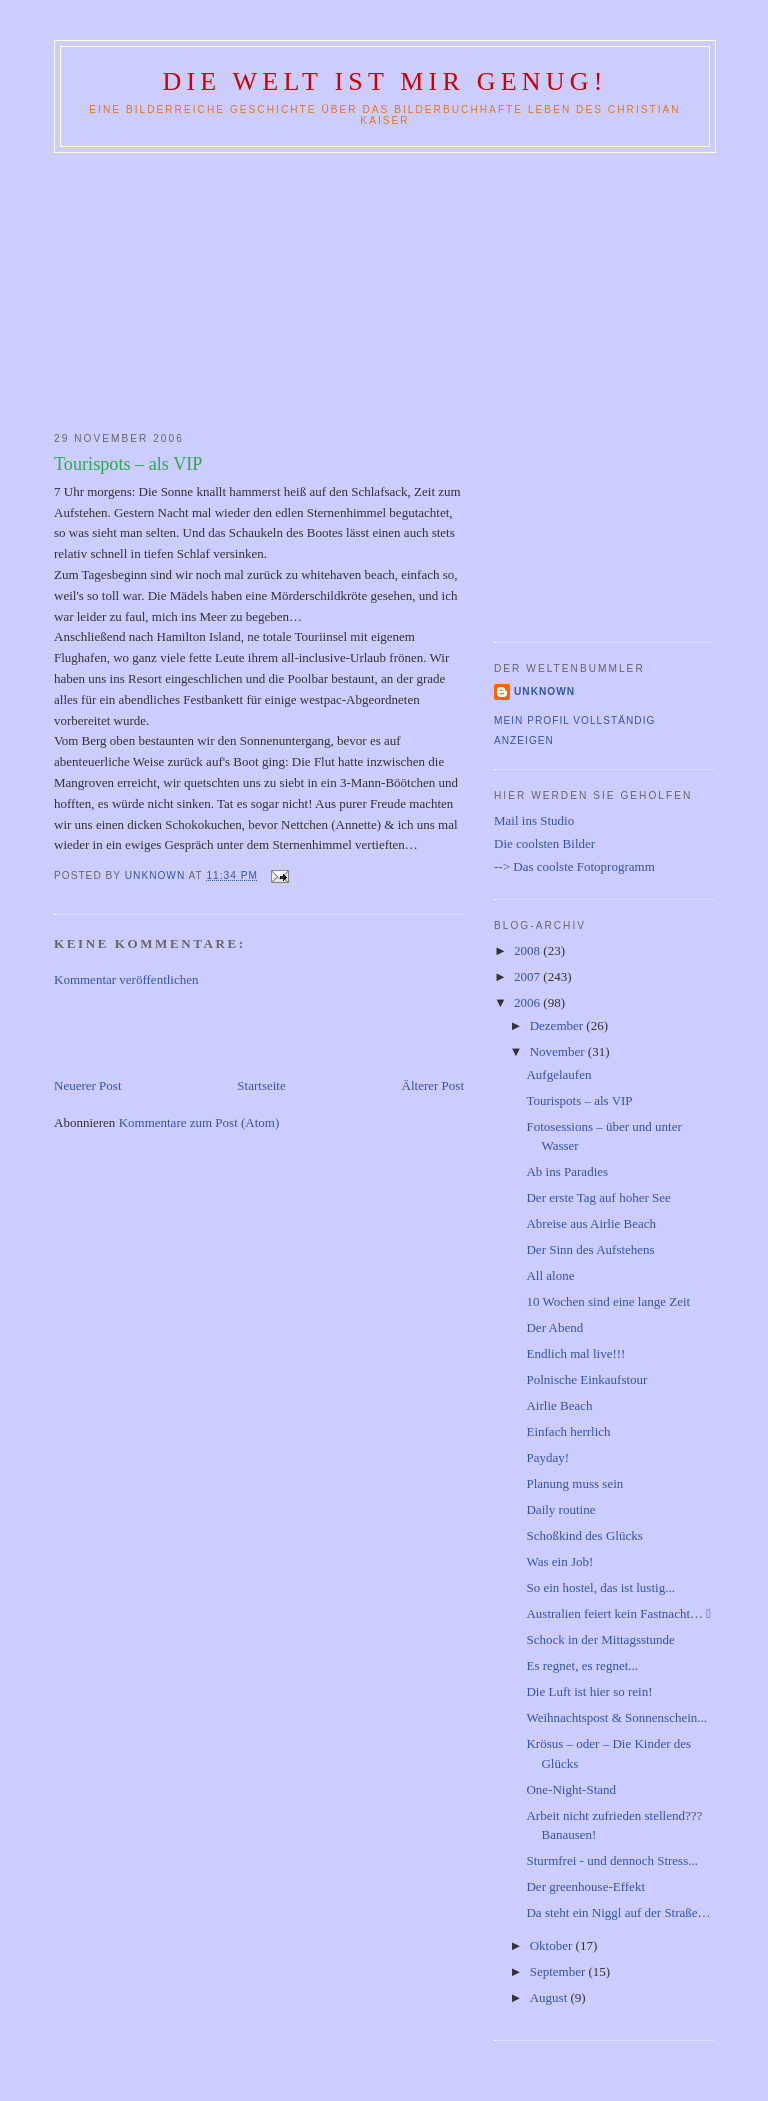  What do you see at coordinates (433, 1085) in the screenshot?
I see `Älterer Post` at bounding box center [433, 1085].